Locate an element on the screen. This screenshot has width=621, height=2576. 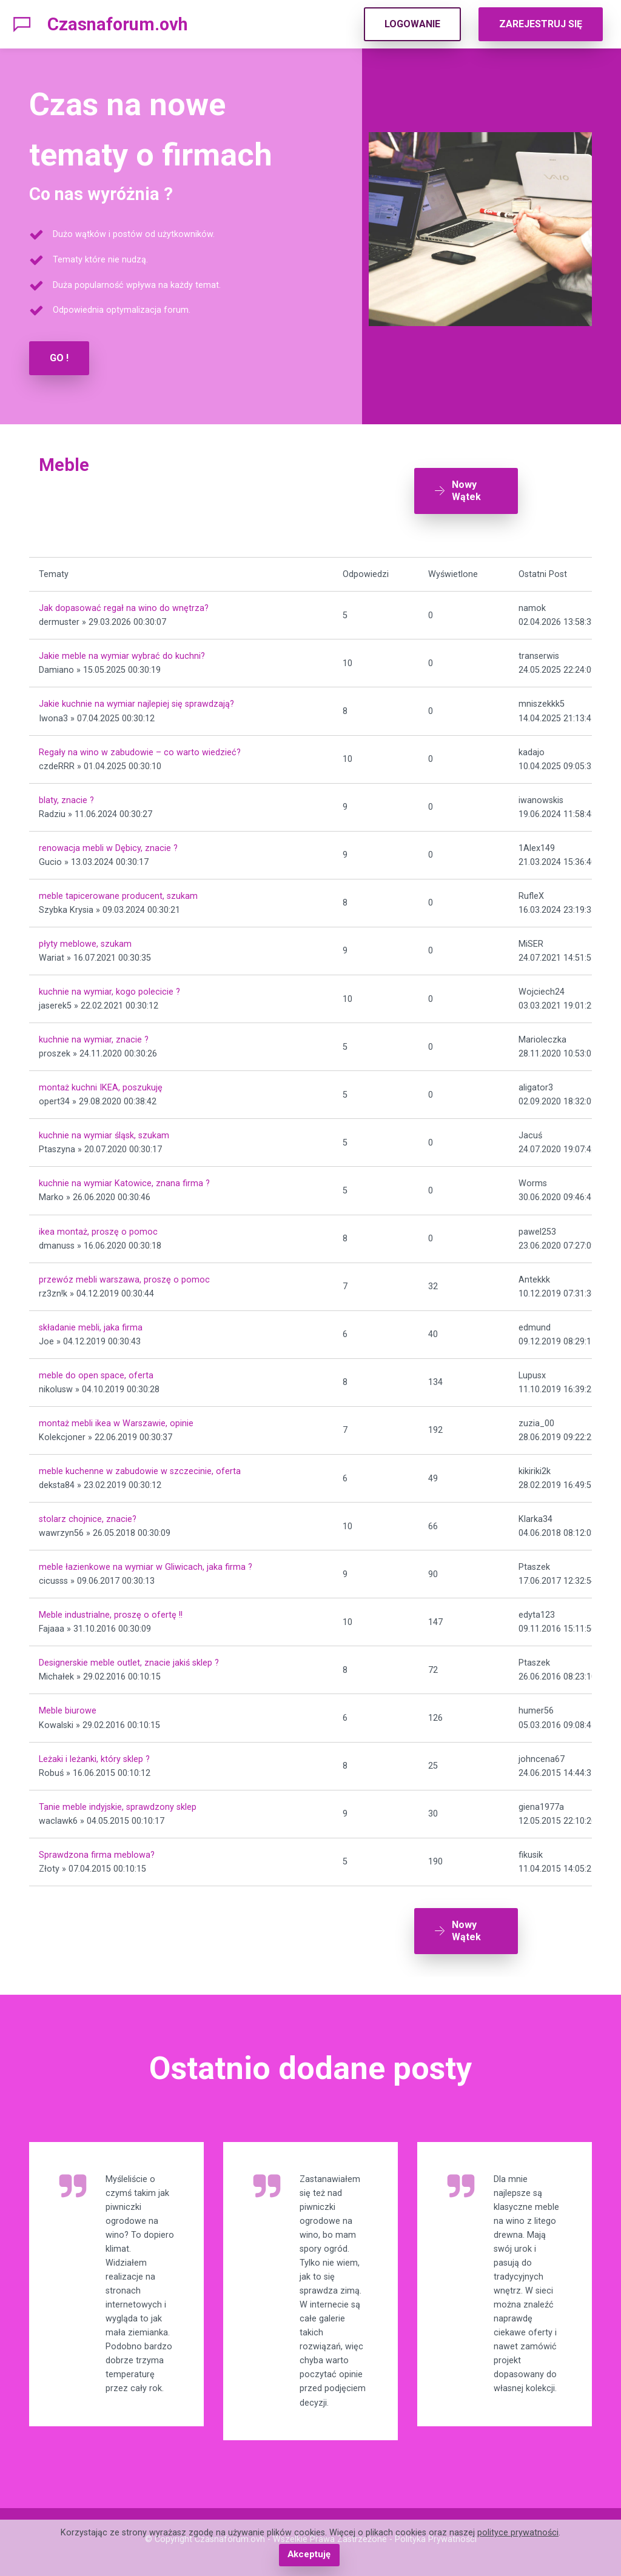
Akceptuję is located at coordinates (309, 2555).